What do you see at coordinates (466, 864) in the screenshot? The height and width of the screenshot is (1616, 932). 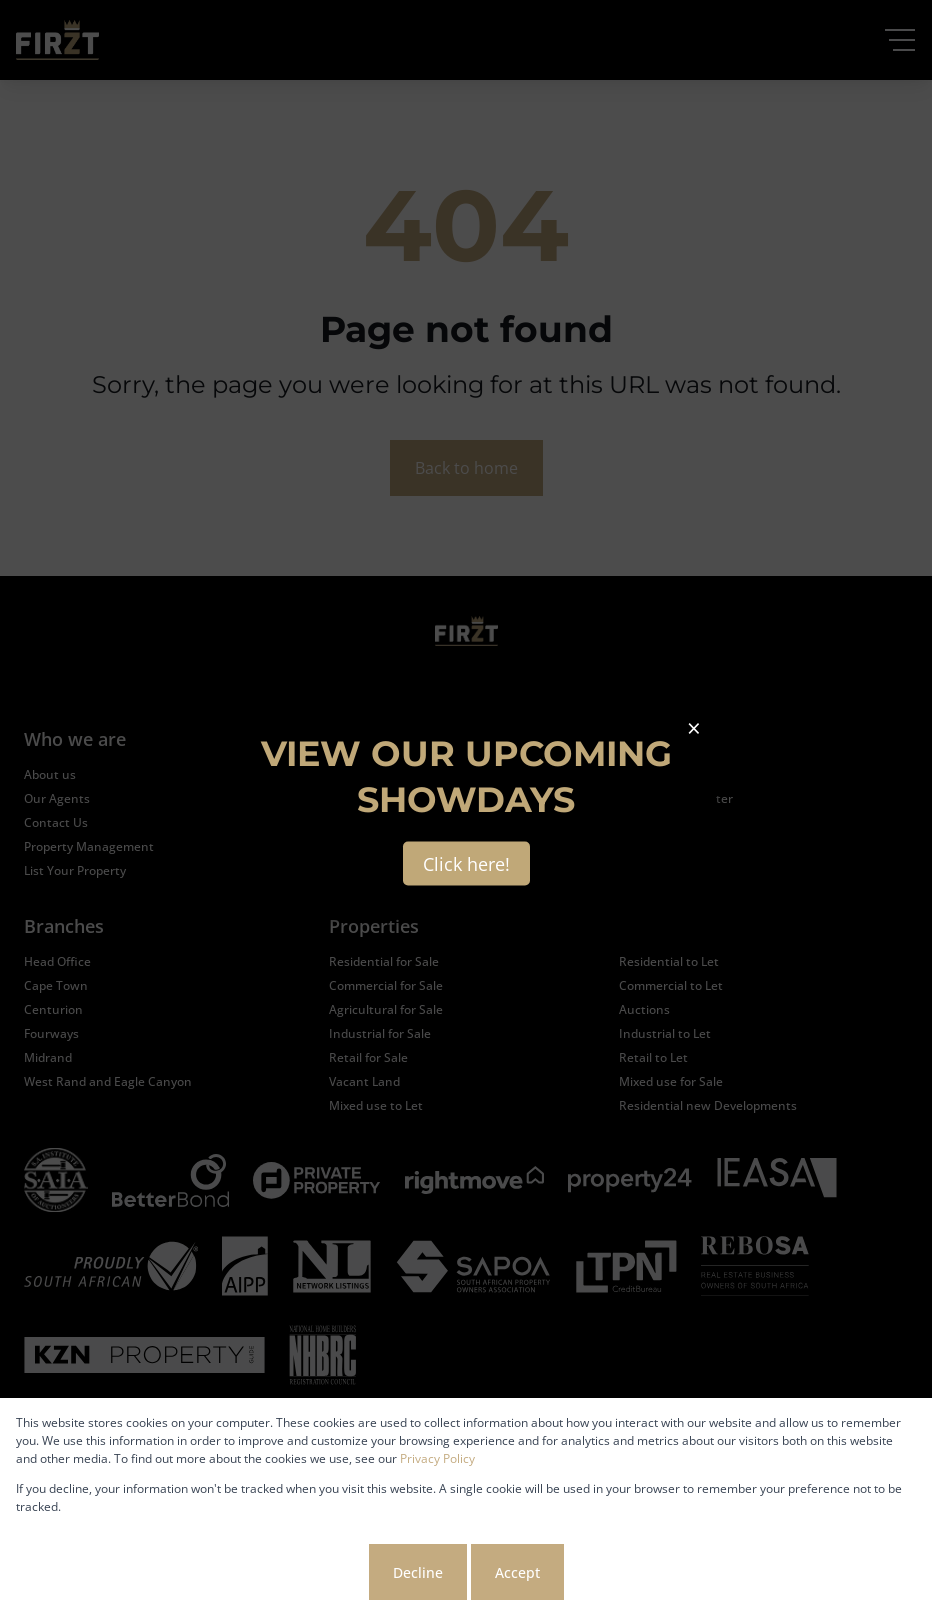 I see `Click here!` at bounding box center [466, 864].